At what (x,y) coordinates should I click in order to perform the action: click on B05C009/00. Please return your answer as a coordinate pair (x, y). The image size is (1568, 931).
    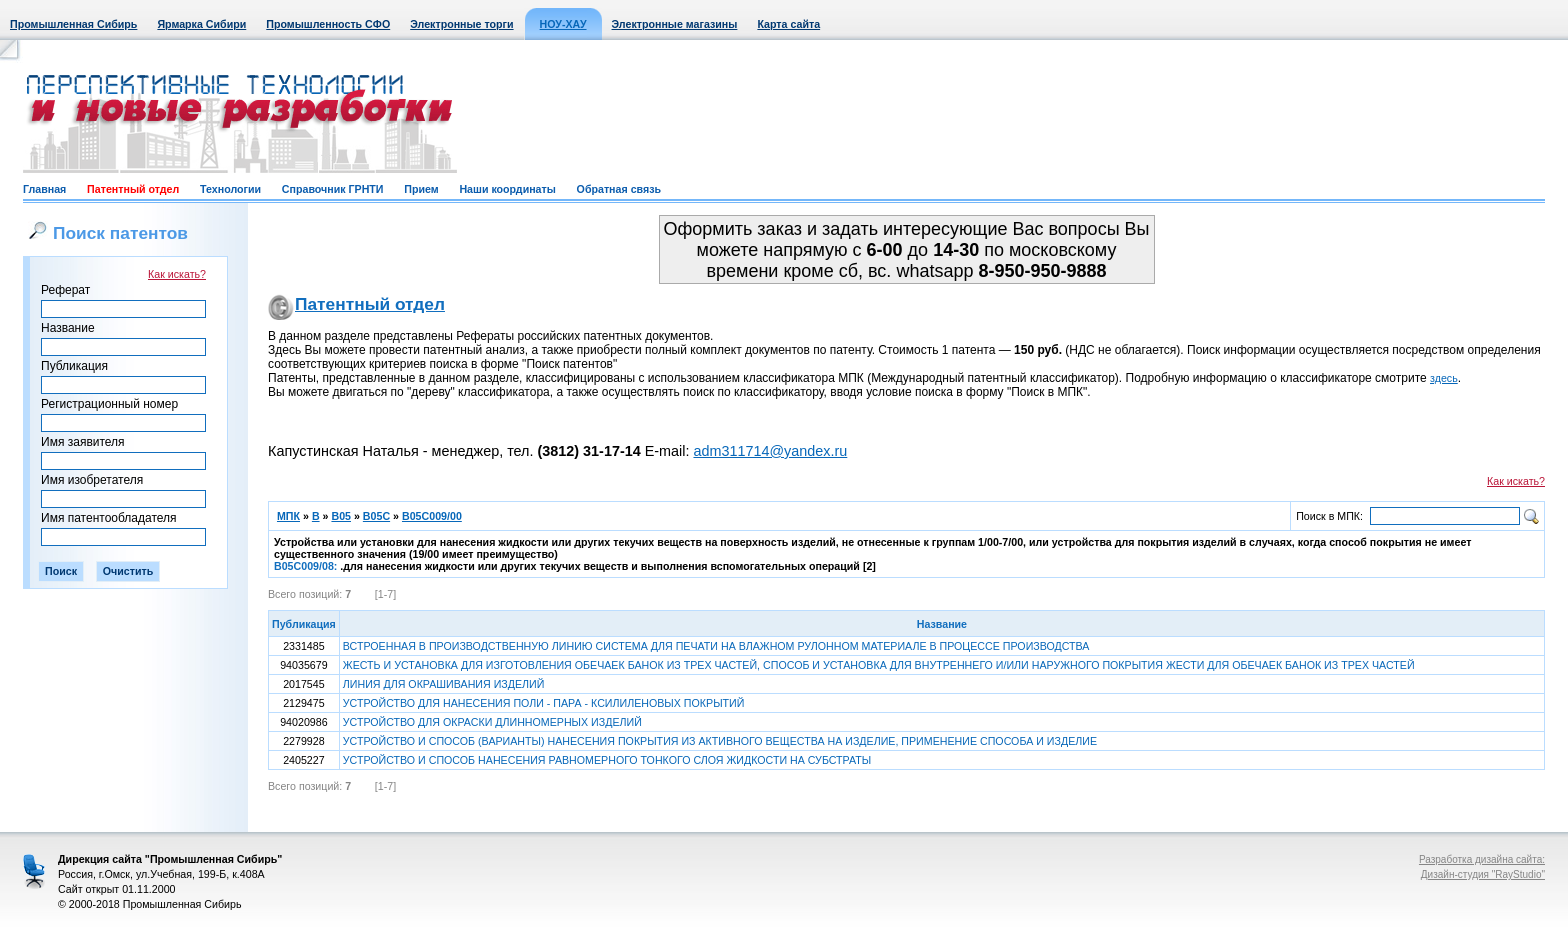
    Looking at the image, I should click on (432, 516).